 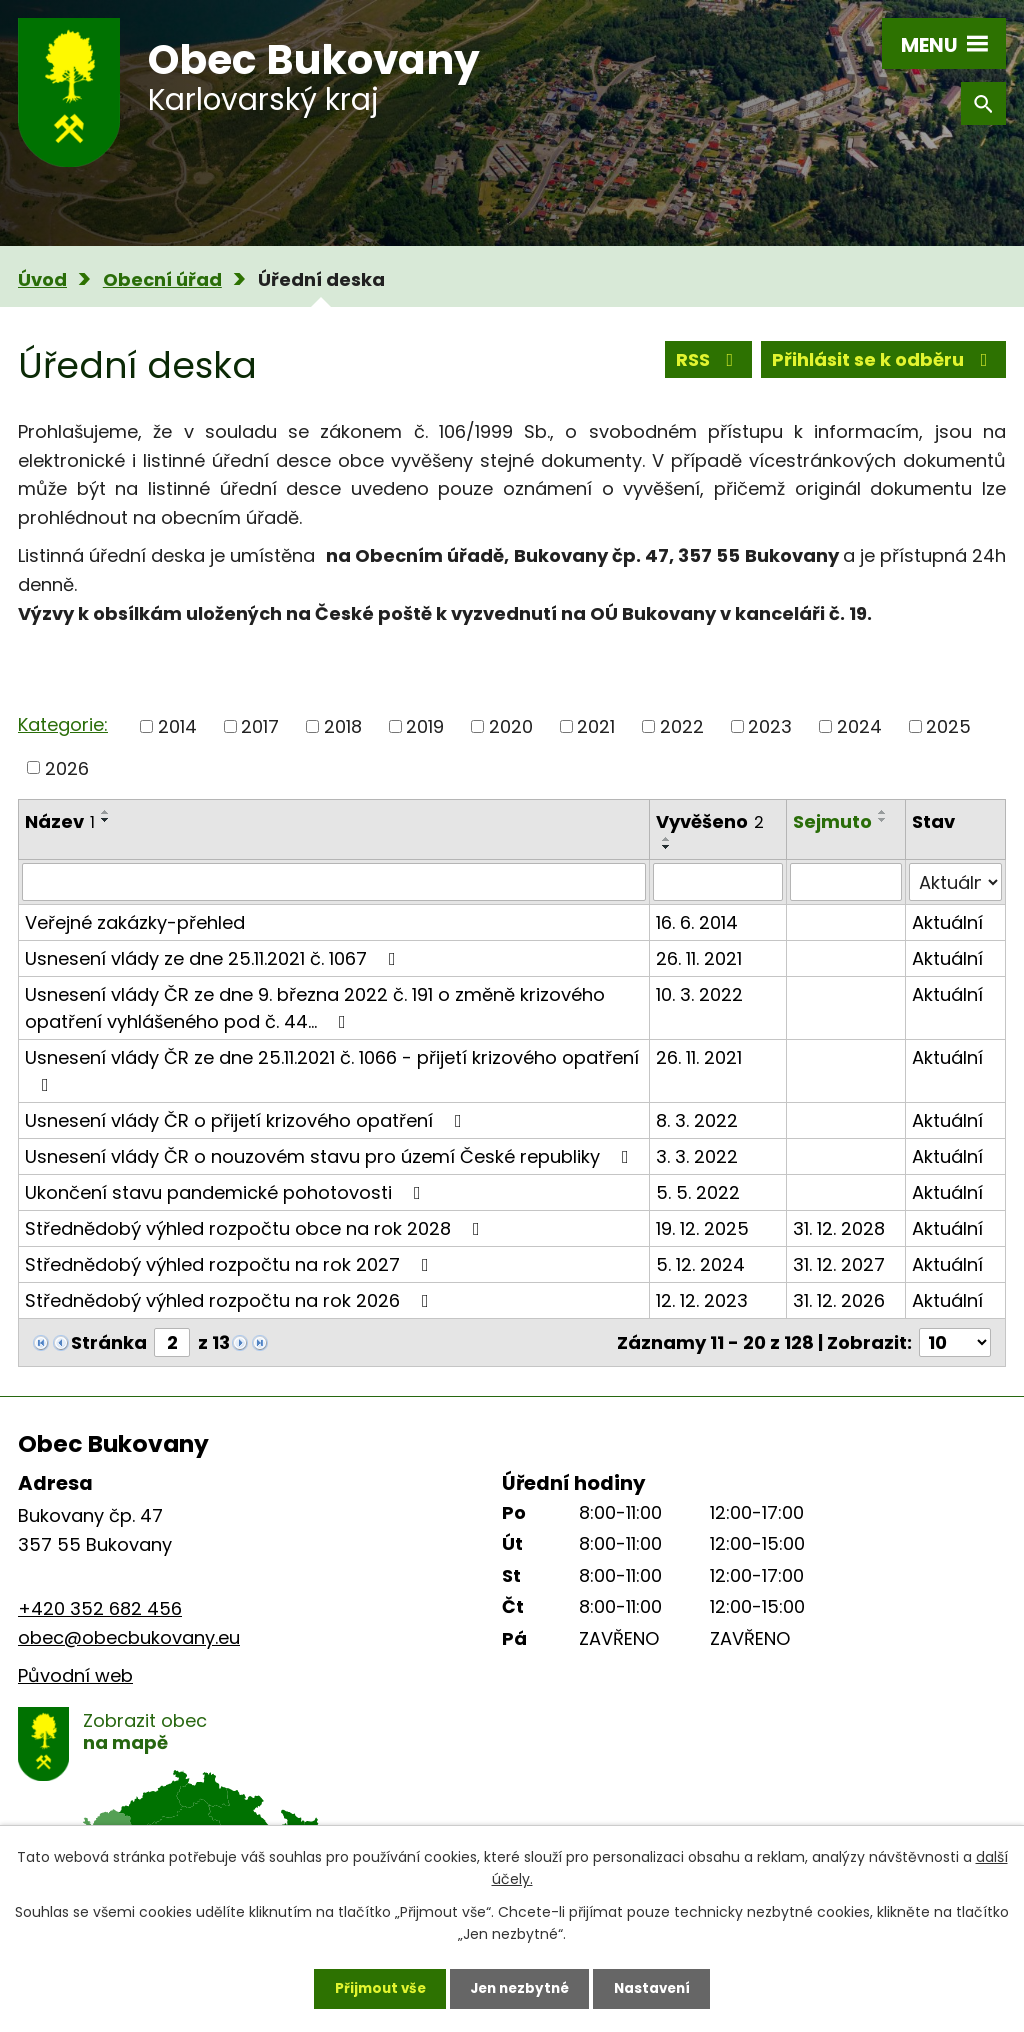 What do you see at coordinates (859, 726) in the screenshot?
I see `2024` at bounding box center [859, 726].